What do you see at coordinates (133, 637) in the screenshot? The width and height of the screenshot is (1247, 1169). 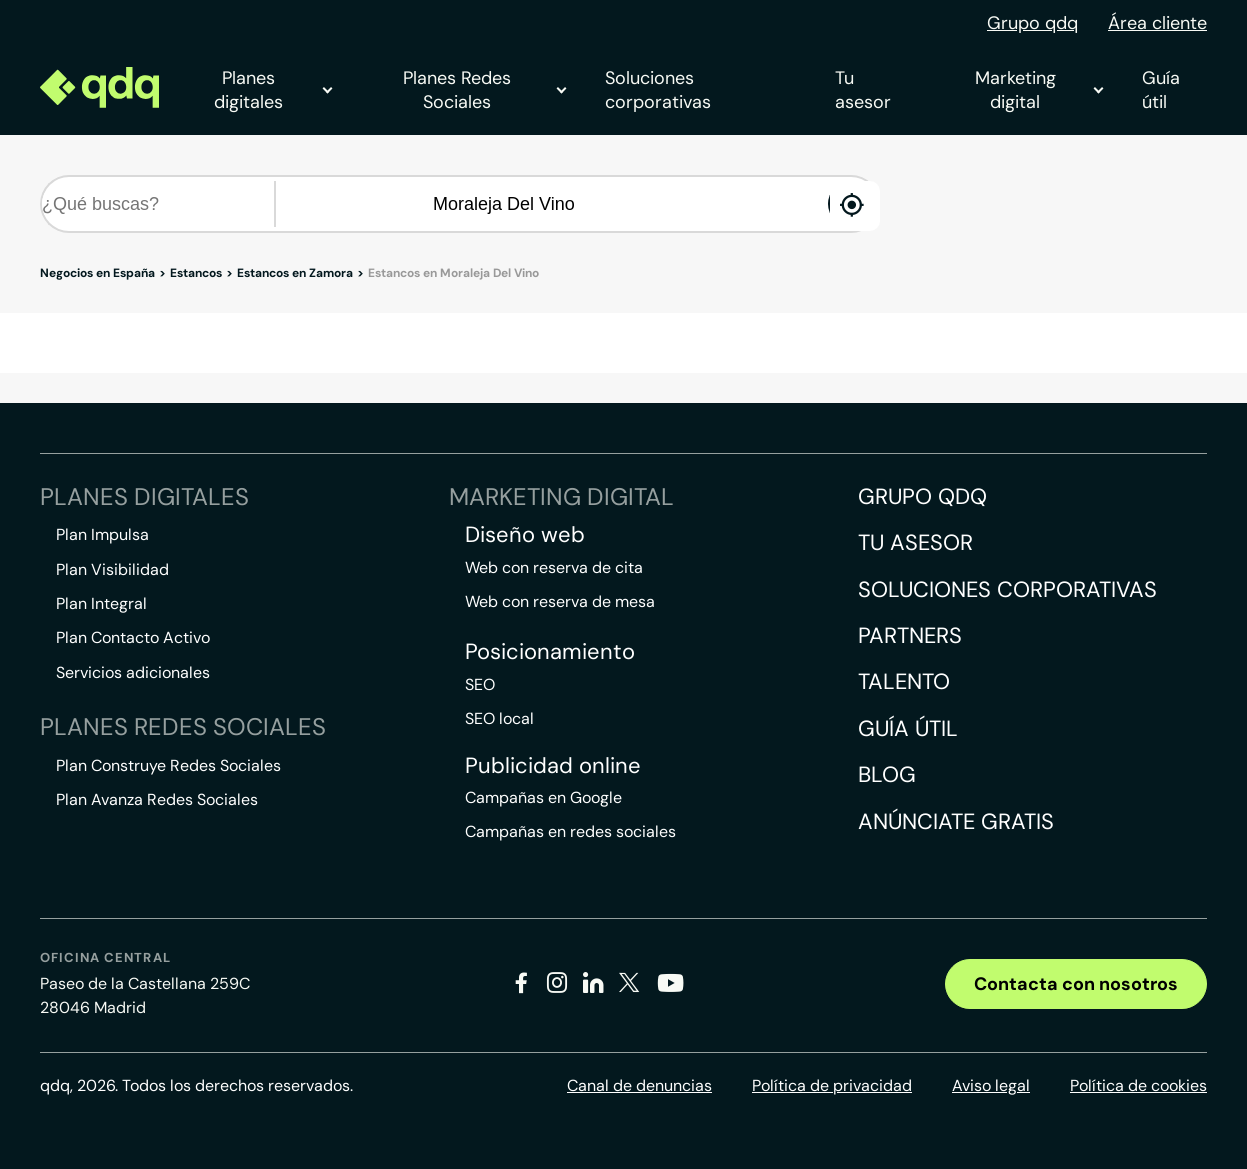 I see `Plan Contacto Activo` at bounding box center [133, 637].